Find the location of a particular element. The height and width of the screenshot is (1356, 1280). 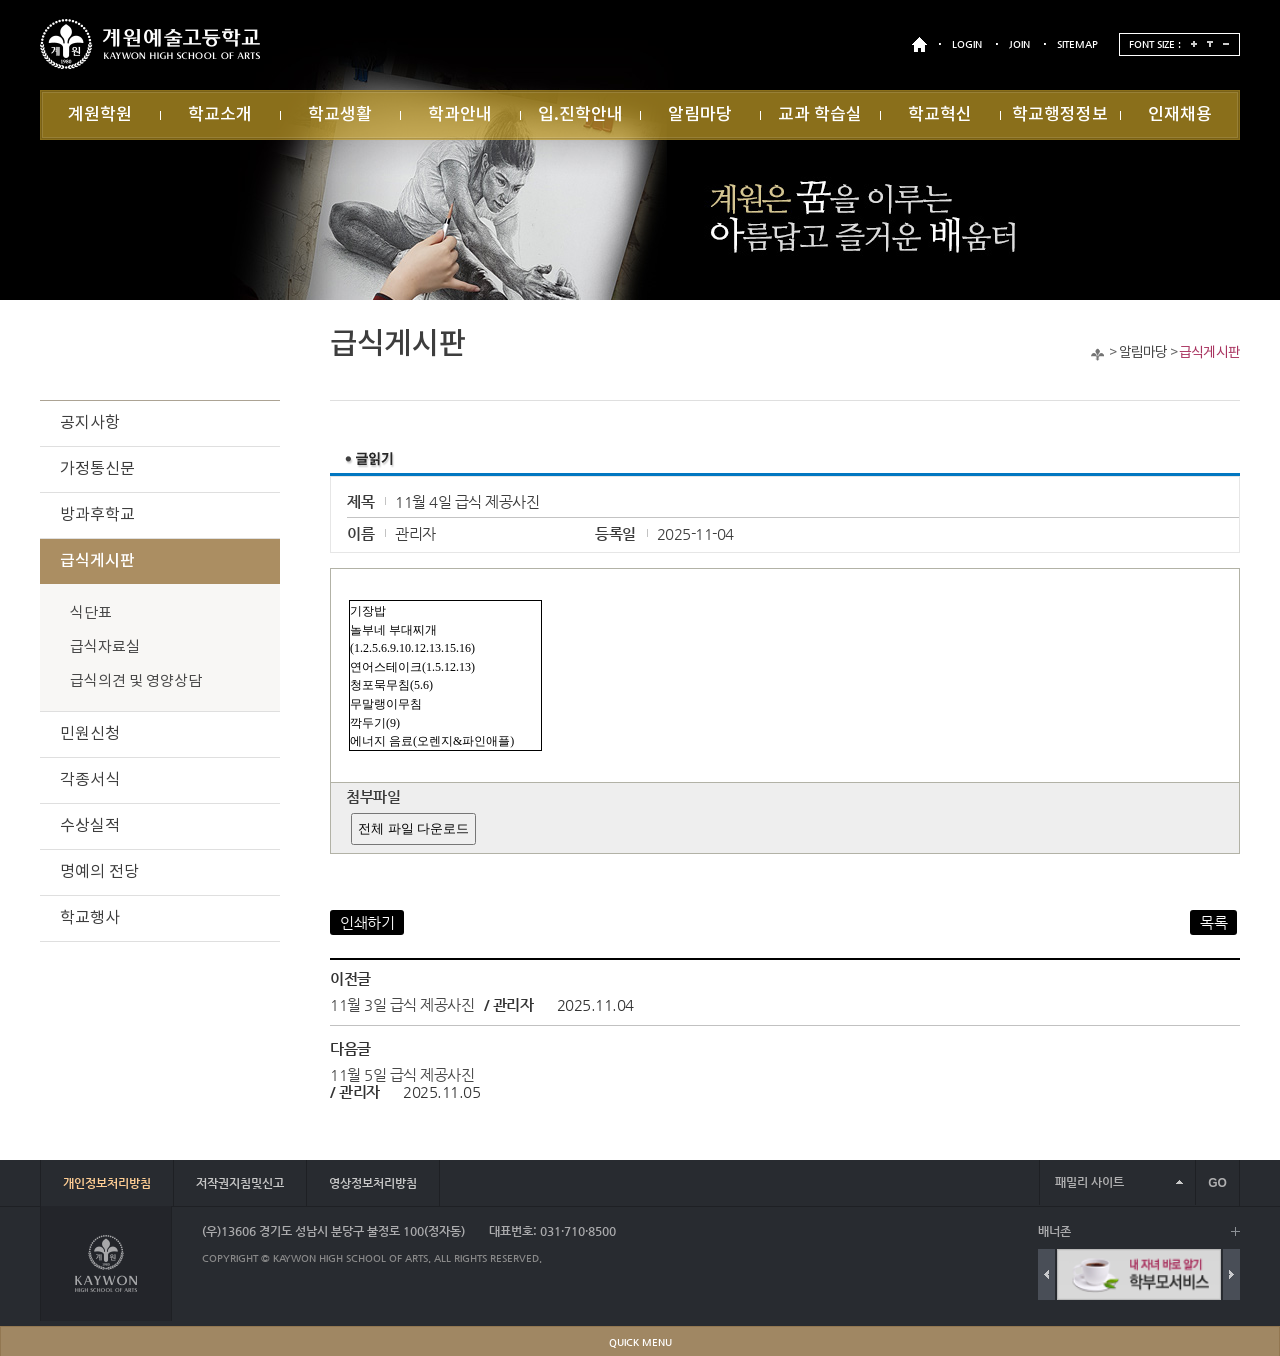

각종서식 is located at coordinates (90, 780).